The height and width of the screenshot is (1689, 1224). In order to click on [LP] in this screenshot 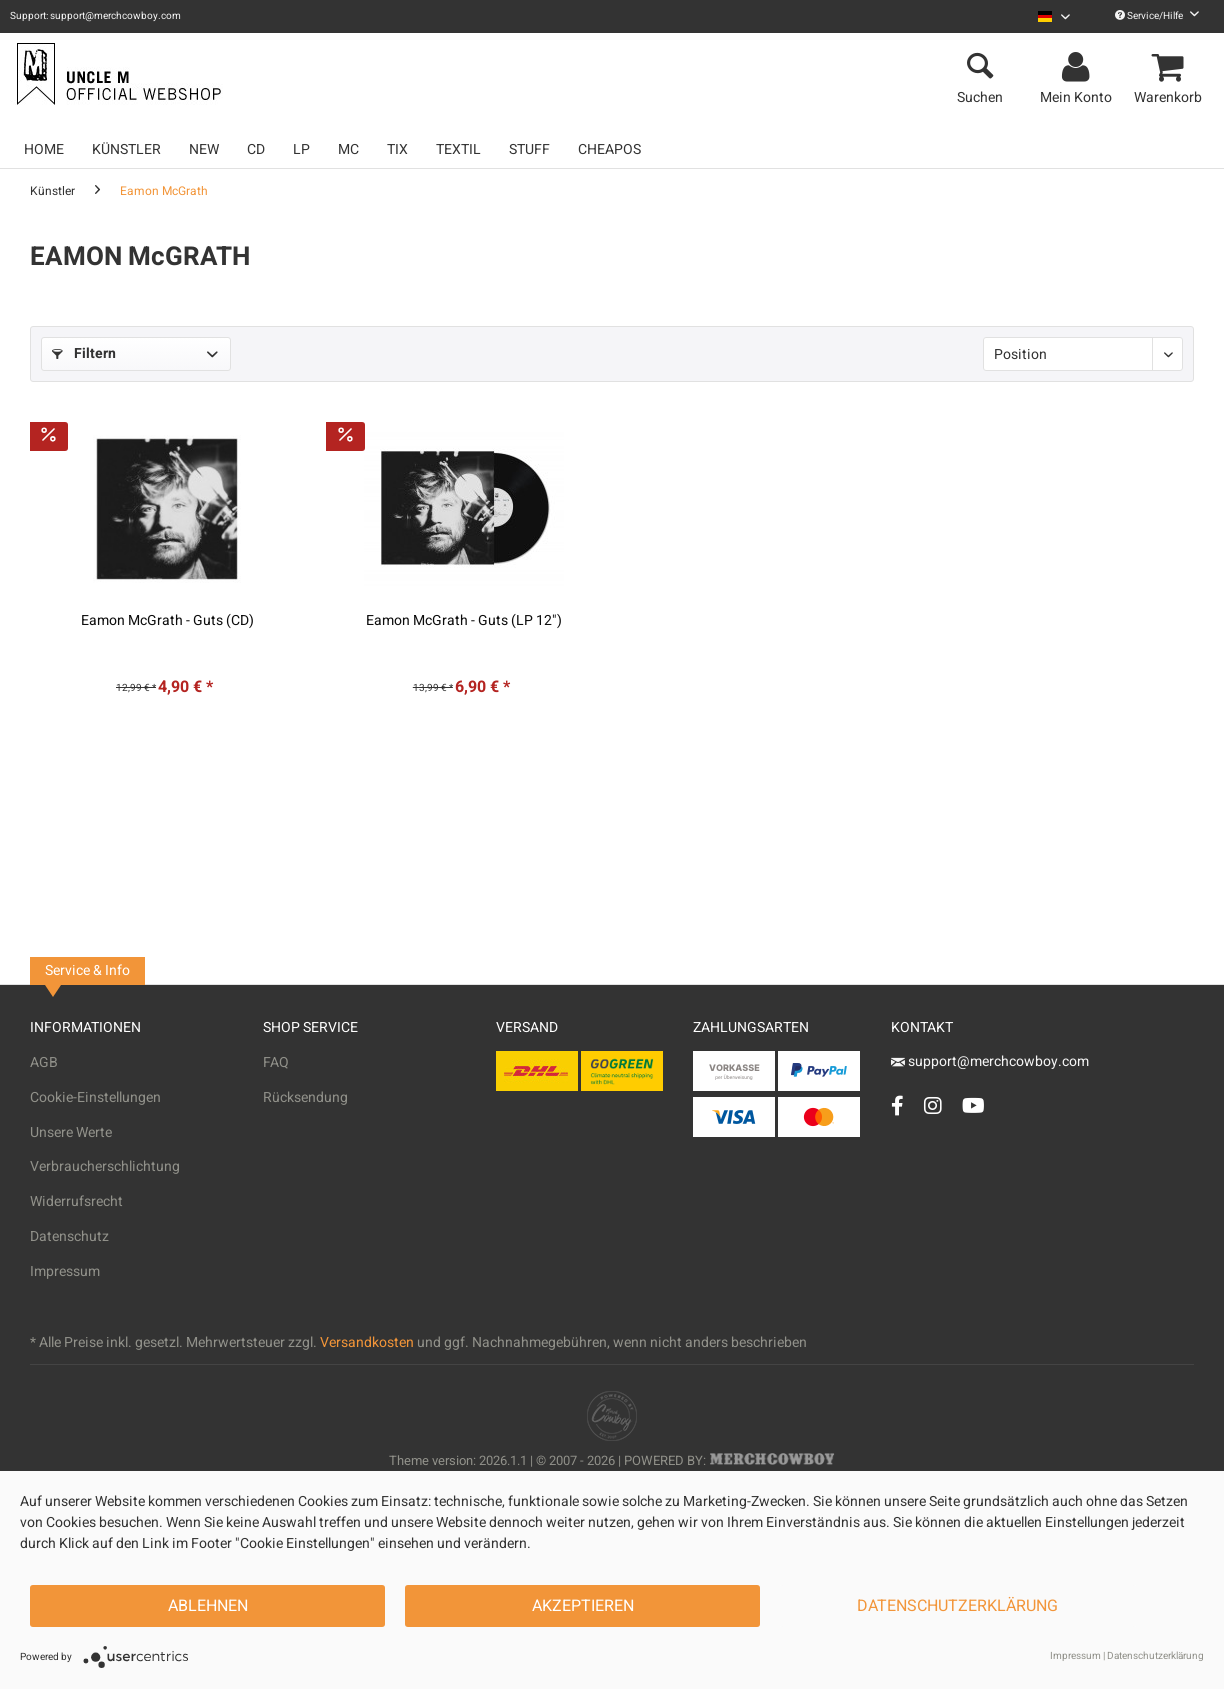, I will do `click(301, 149)`.